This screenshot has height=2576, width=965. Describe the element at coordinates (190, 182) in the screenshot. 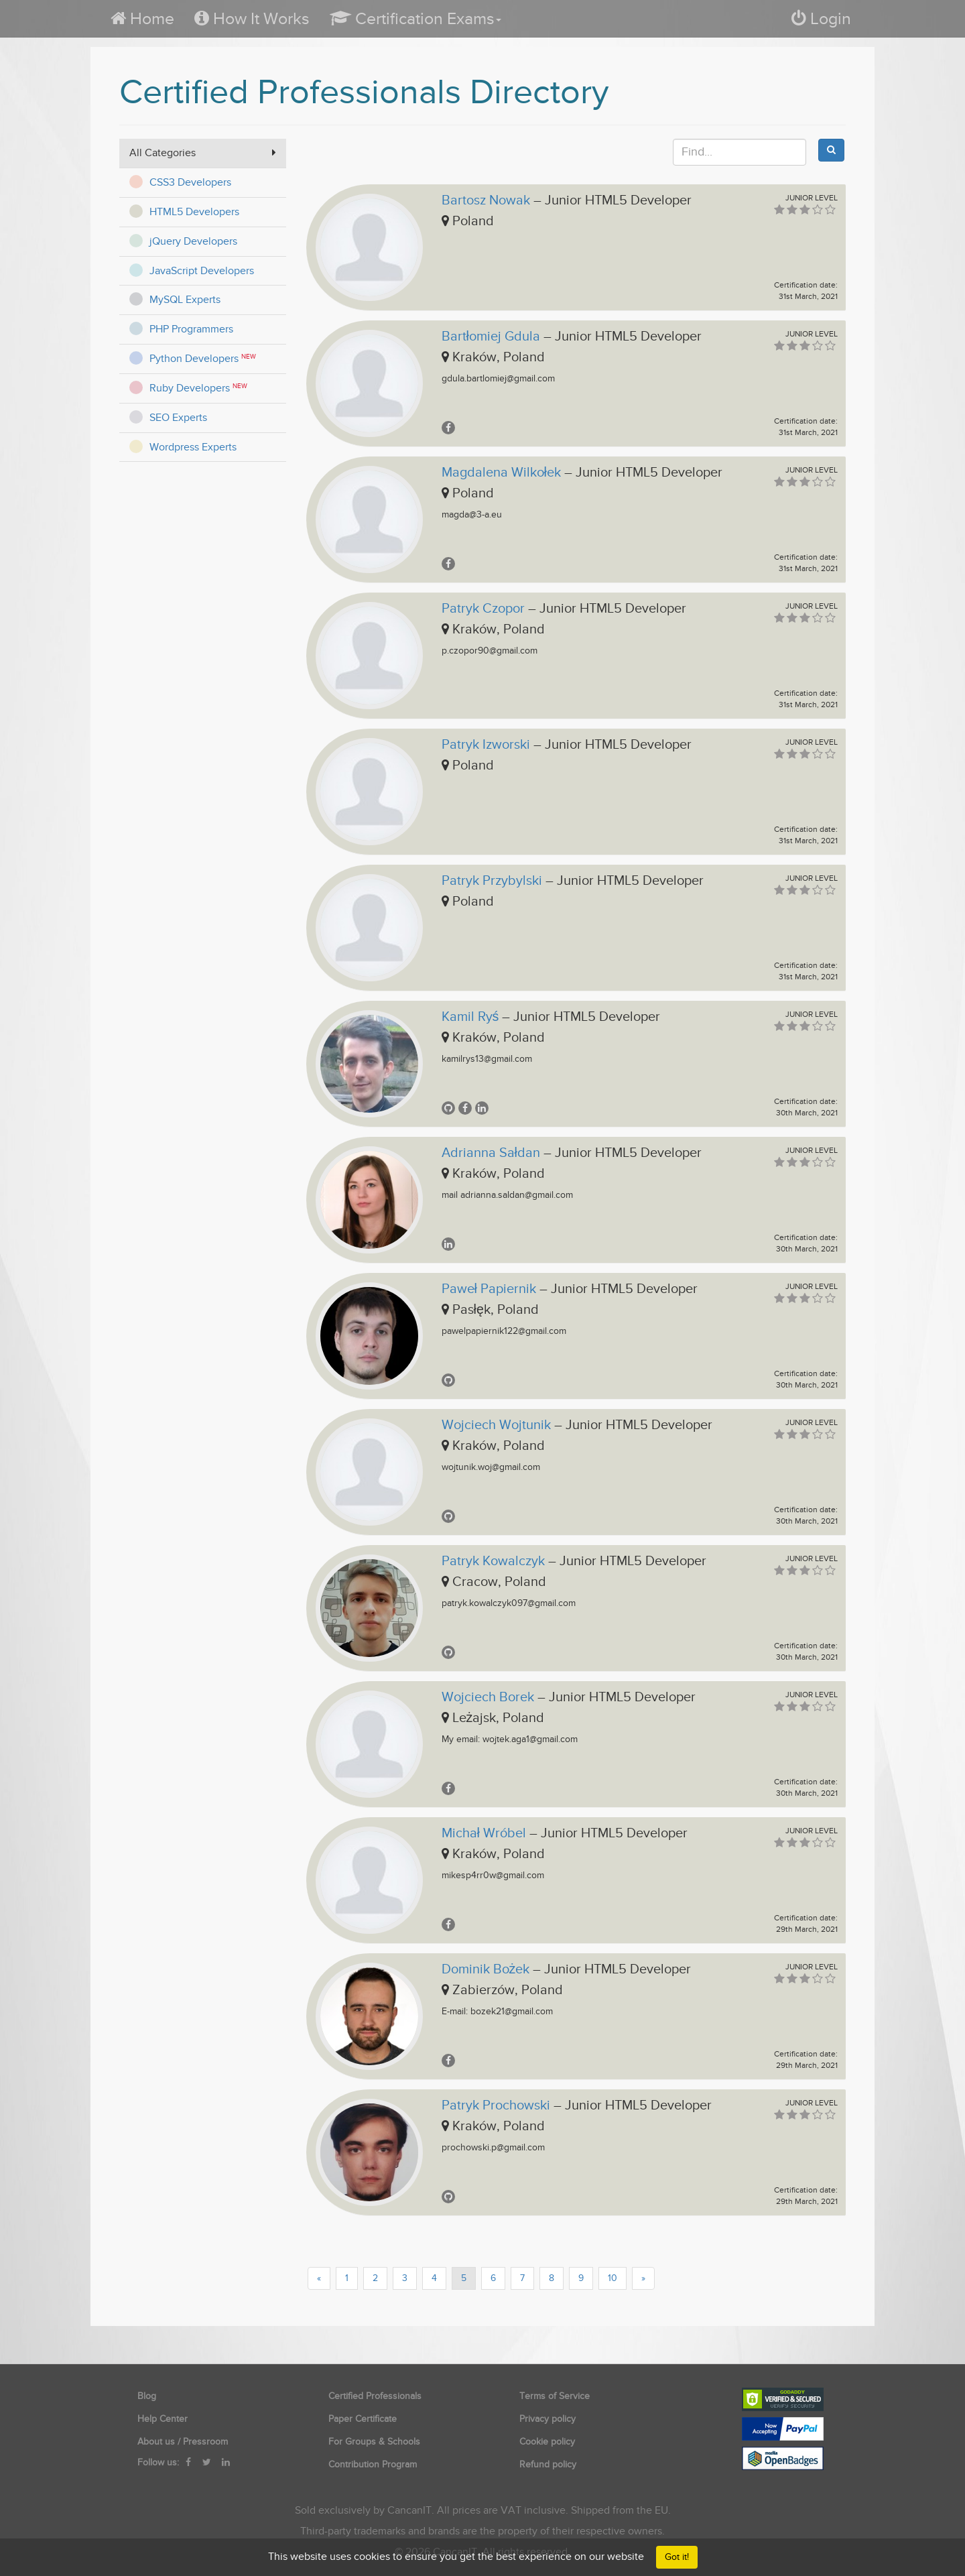

I see `CSS3 Developers` at that location.